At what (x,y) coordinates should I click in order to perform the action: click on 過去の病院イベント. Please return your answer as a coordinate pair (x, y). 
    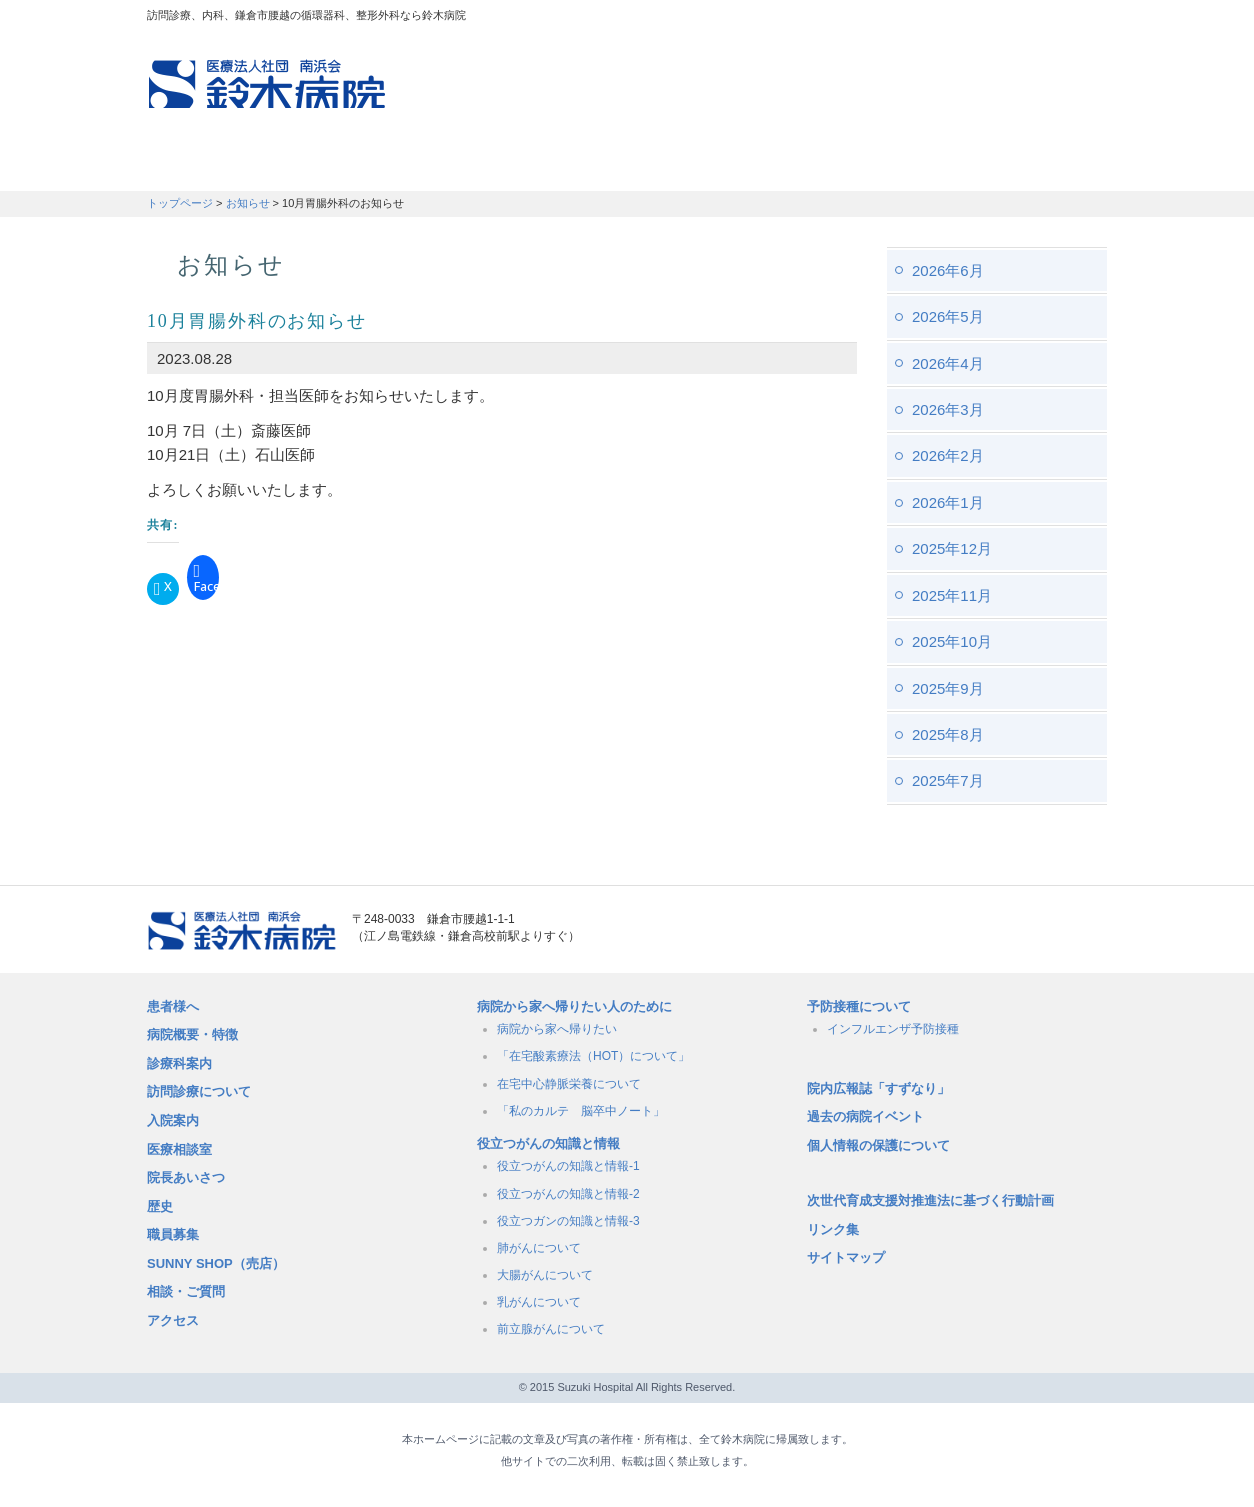
    Looking at the image, I should click on (865, 1116).